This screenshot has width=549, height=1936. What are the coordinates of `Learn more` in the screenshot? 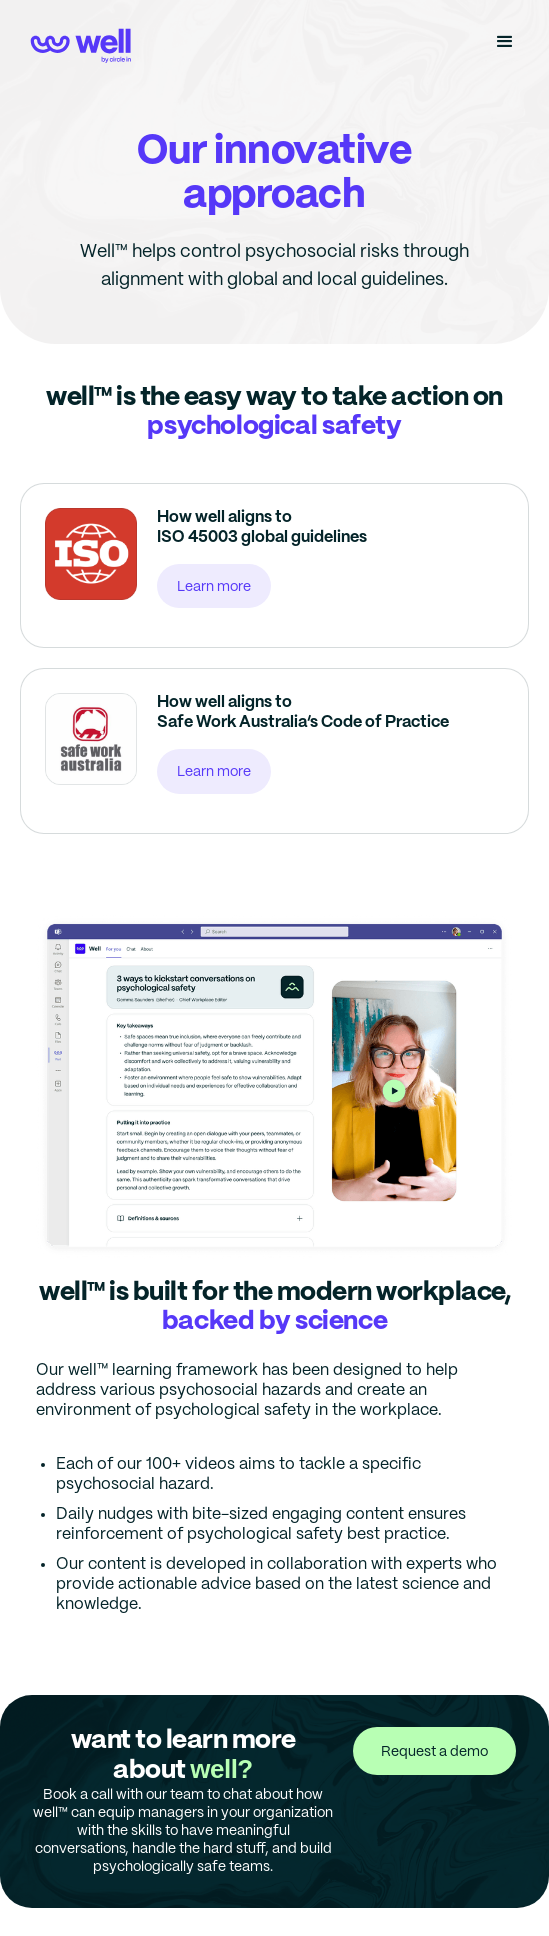 It's located at (214, 587).